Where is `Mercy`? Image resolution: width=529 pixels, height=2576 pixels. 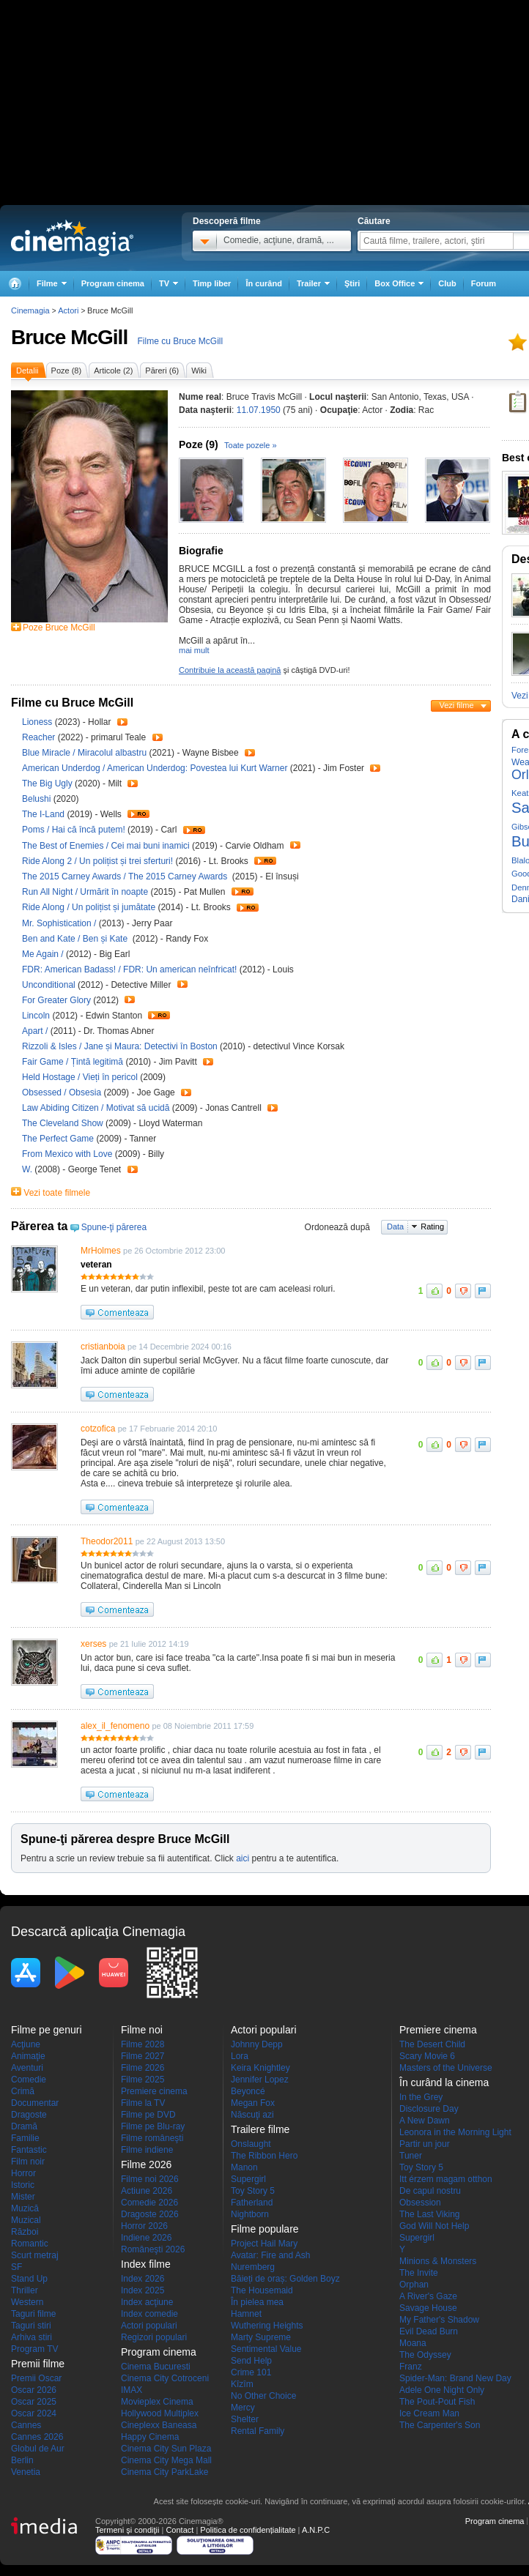
Mercy is located at coordinates (243, 2407).